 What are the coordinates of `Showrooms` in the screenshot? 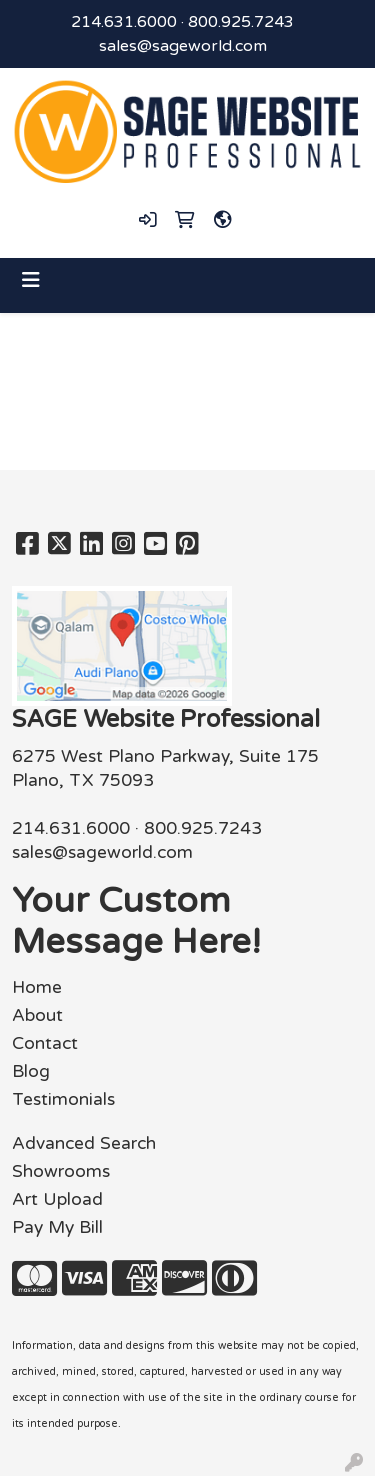 It's located at (61, 1171).